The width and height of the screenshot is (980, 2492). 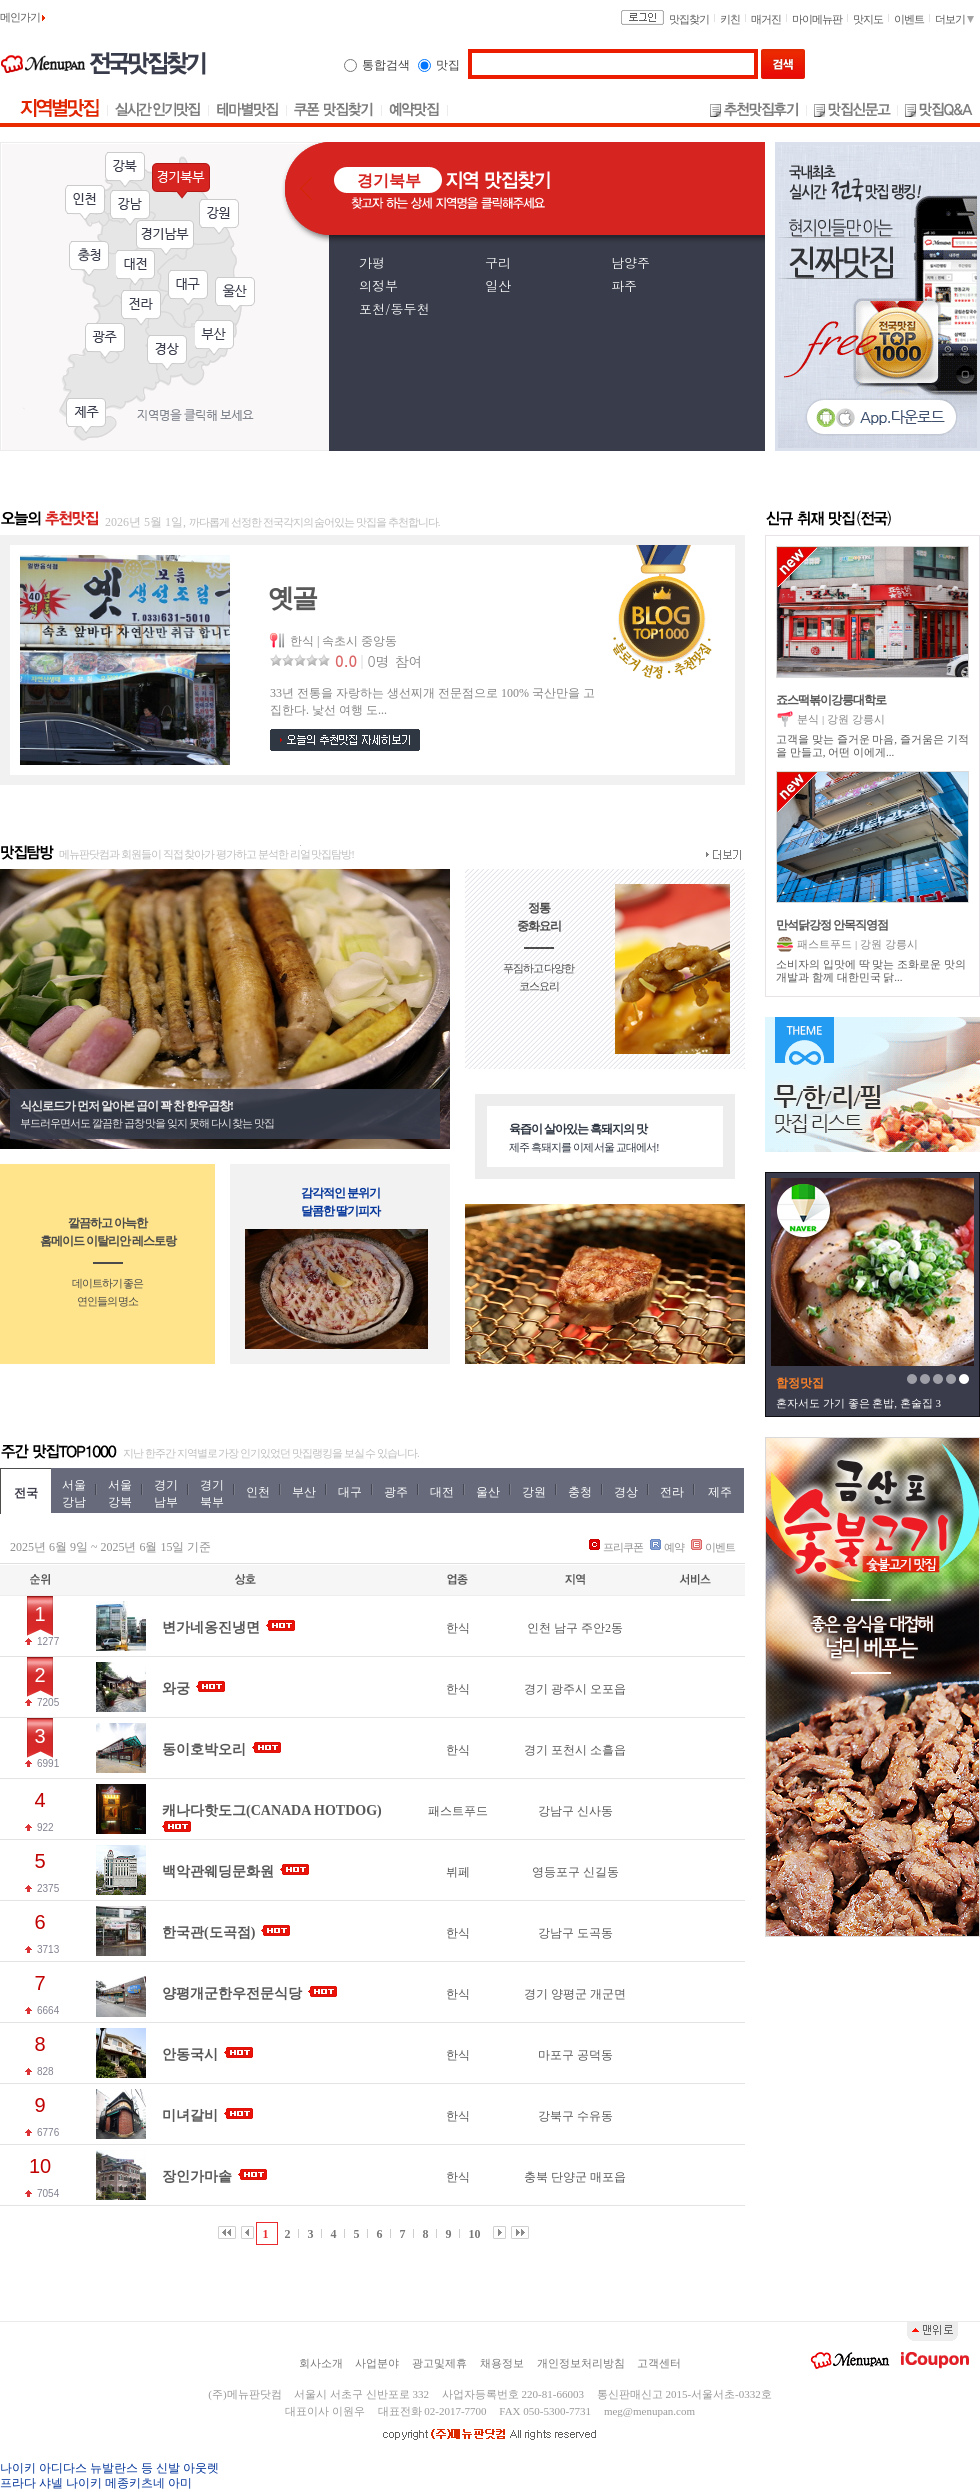 What do you see at coordinates (871, 970) in the screenshot?
I see `소비자의 입맛에 딱 맞는 조화로운 맛의 개발과 함께 대한민국 닭...` at bounding box center [871, 970].